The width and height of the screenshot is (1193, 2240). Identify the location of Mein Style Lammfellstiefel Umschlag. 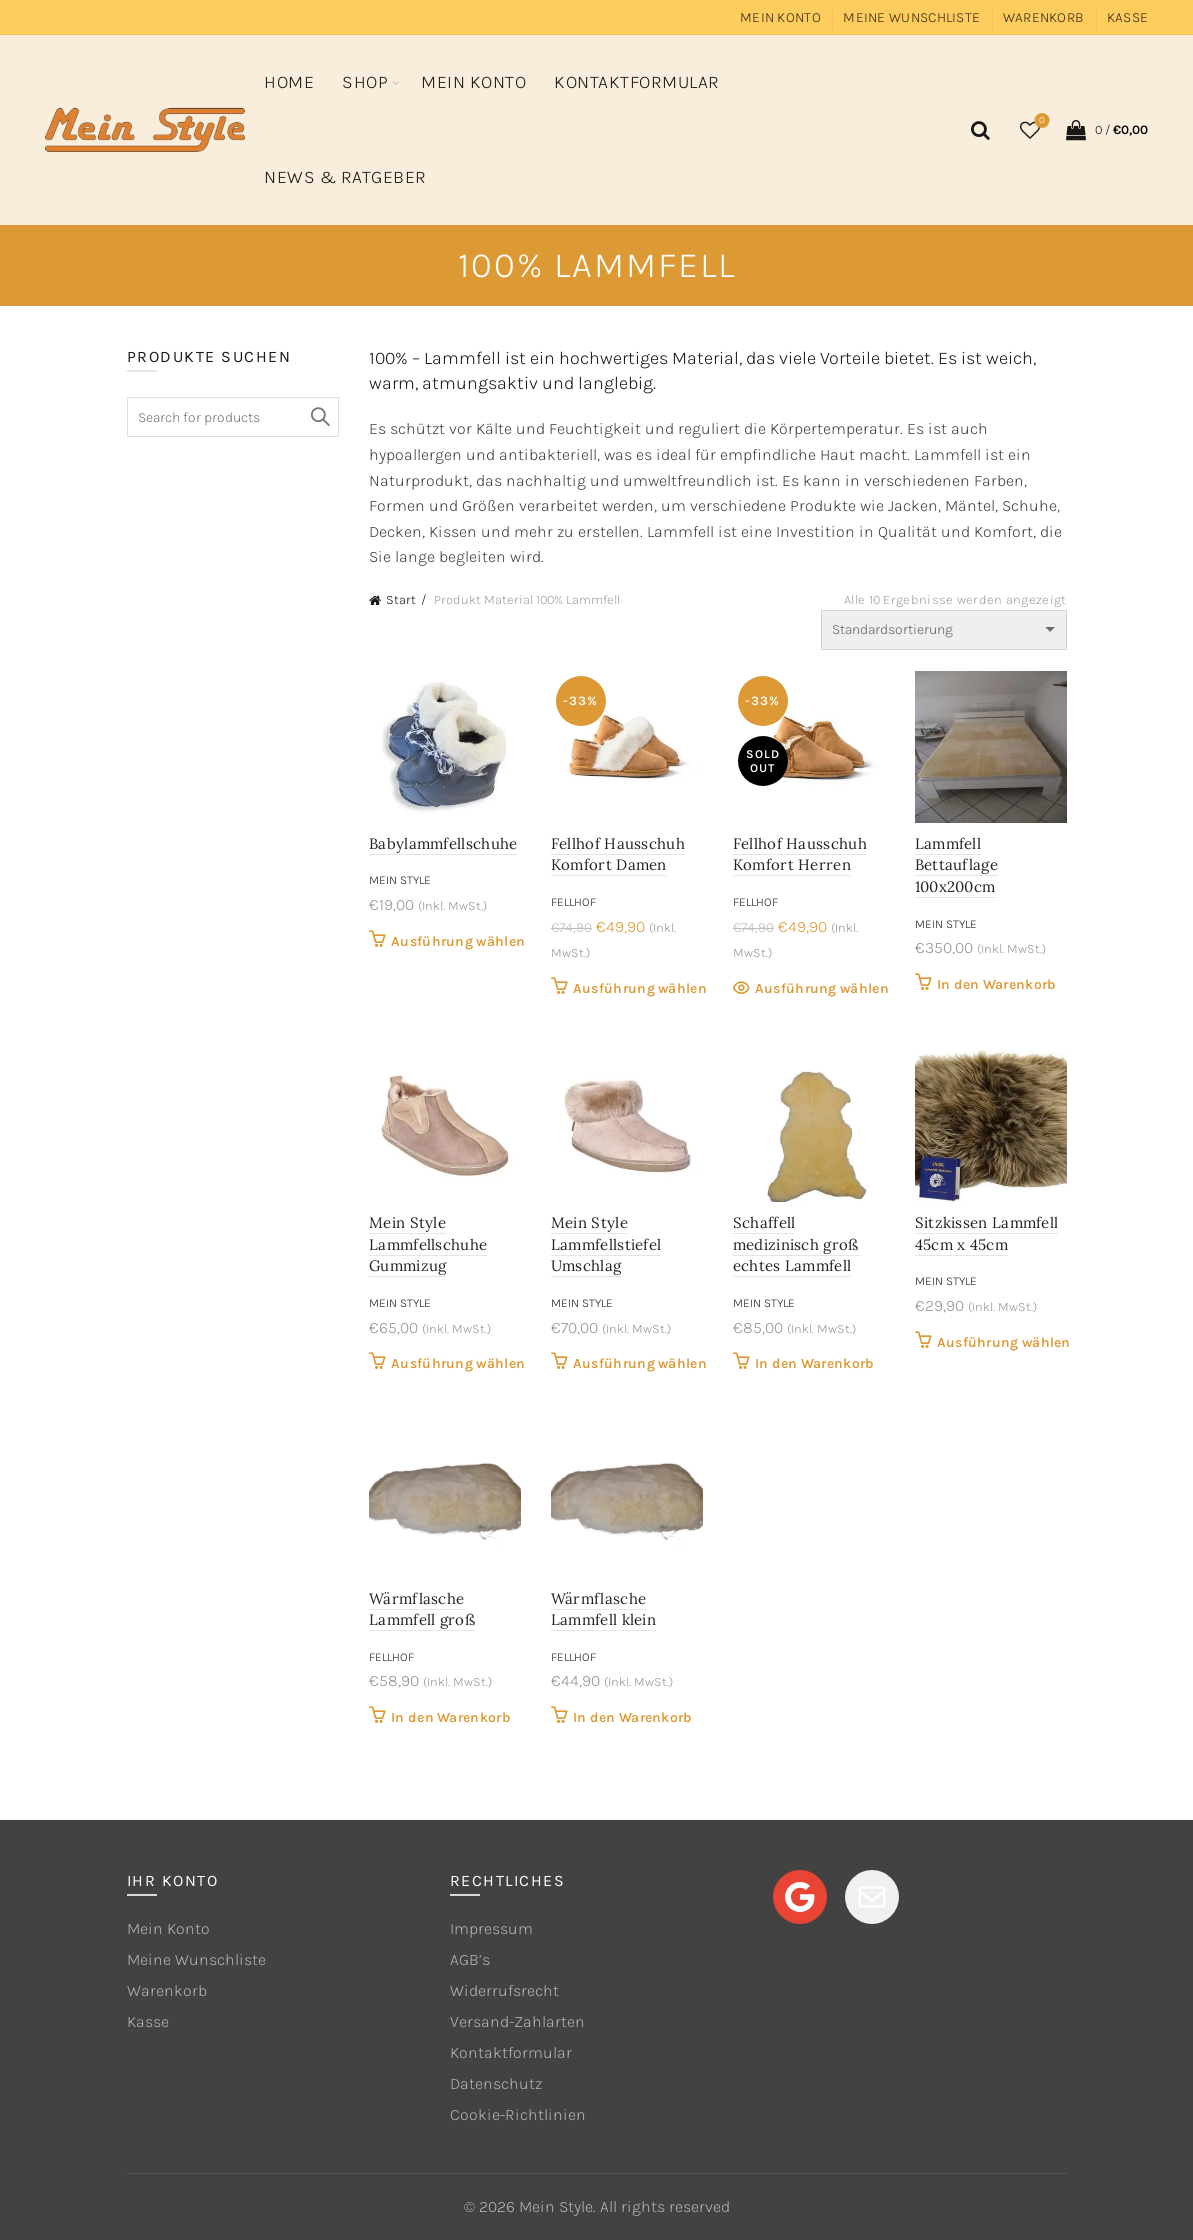
(606, 1244).